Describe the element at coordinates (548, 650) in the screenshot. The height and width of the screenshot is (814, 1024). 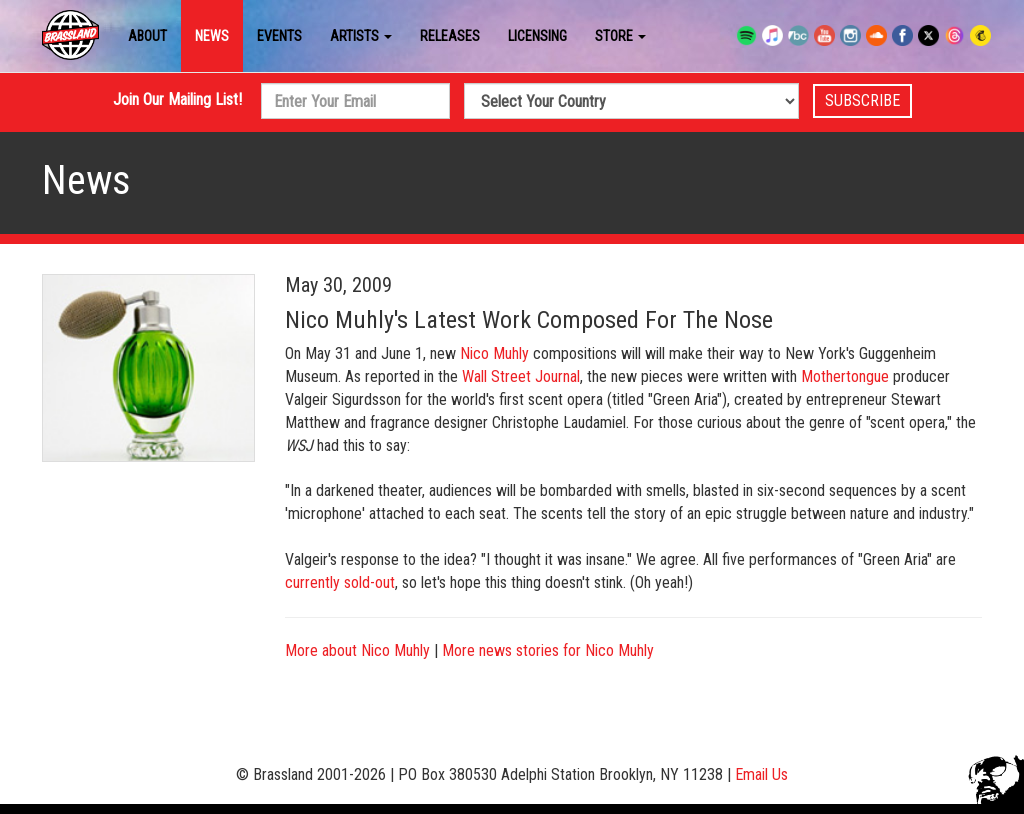
I see `More news stories for Nico Muhly` at that location.